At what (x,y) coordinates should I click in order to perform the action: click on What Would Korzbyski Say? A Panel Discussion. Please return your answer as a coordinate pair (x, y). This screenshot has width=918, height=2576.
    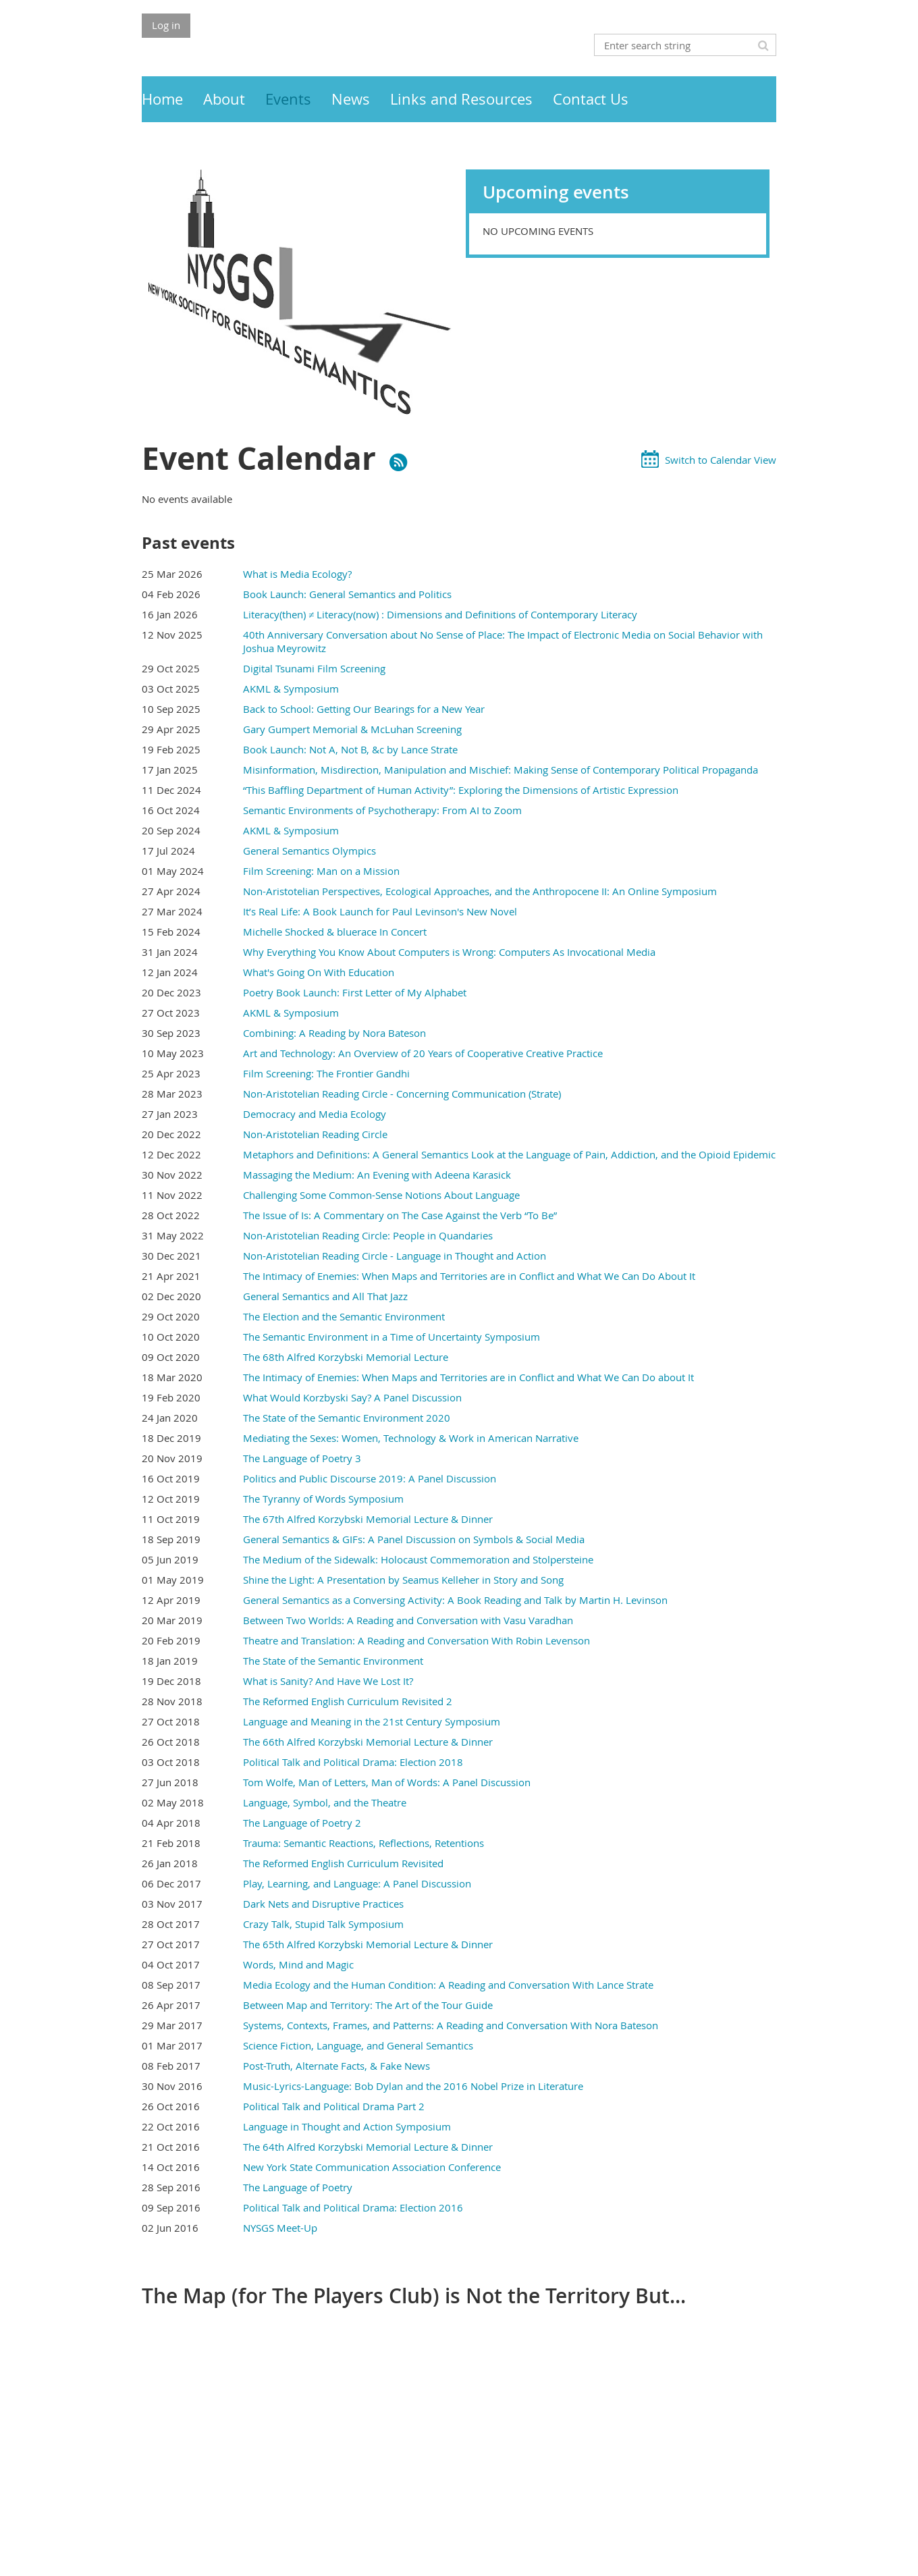
    Looking at the image, I should click on (352, 1397).